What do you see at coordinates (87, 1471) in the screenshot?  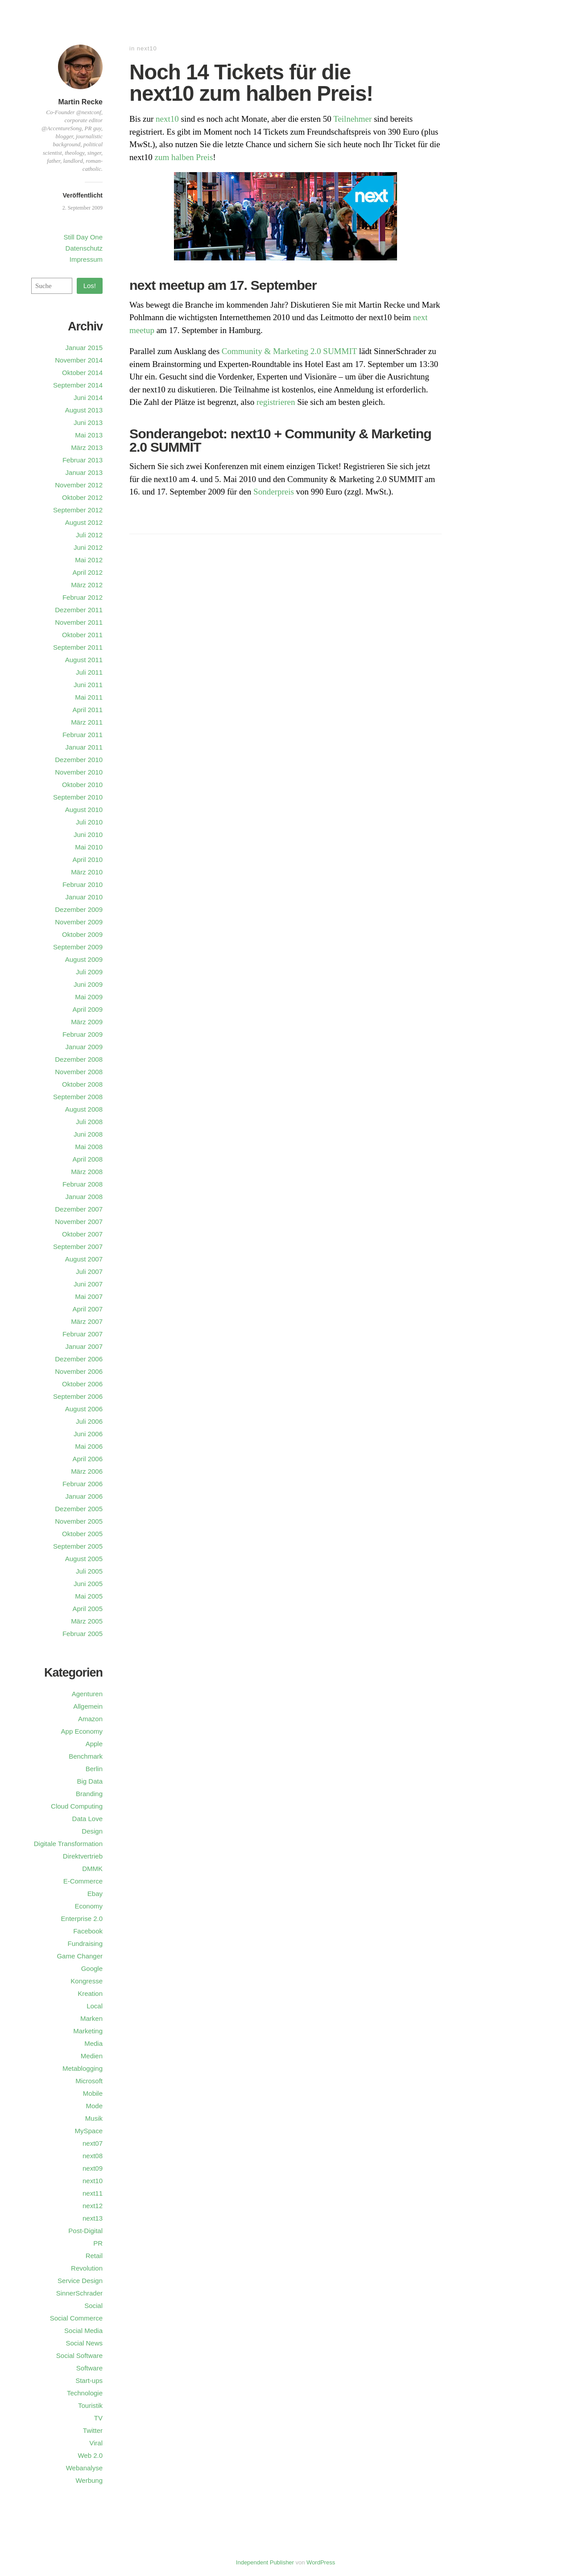 I see `März 2006` at bounding box center [87, 1471].